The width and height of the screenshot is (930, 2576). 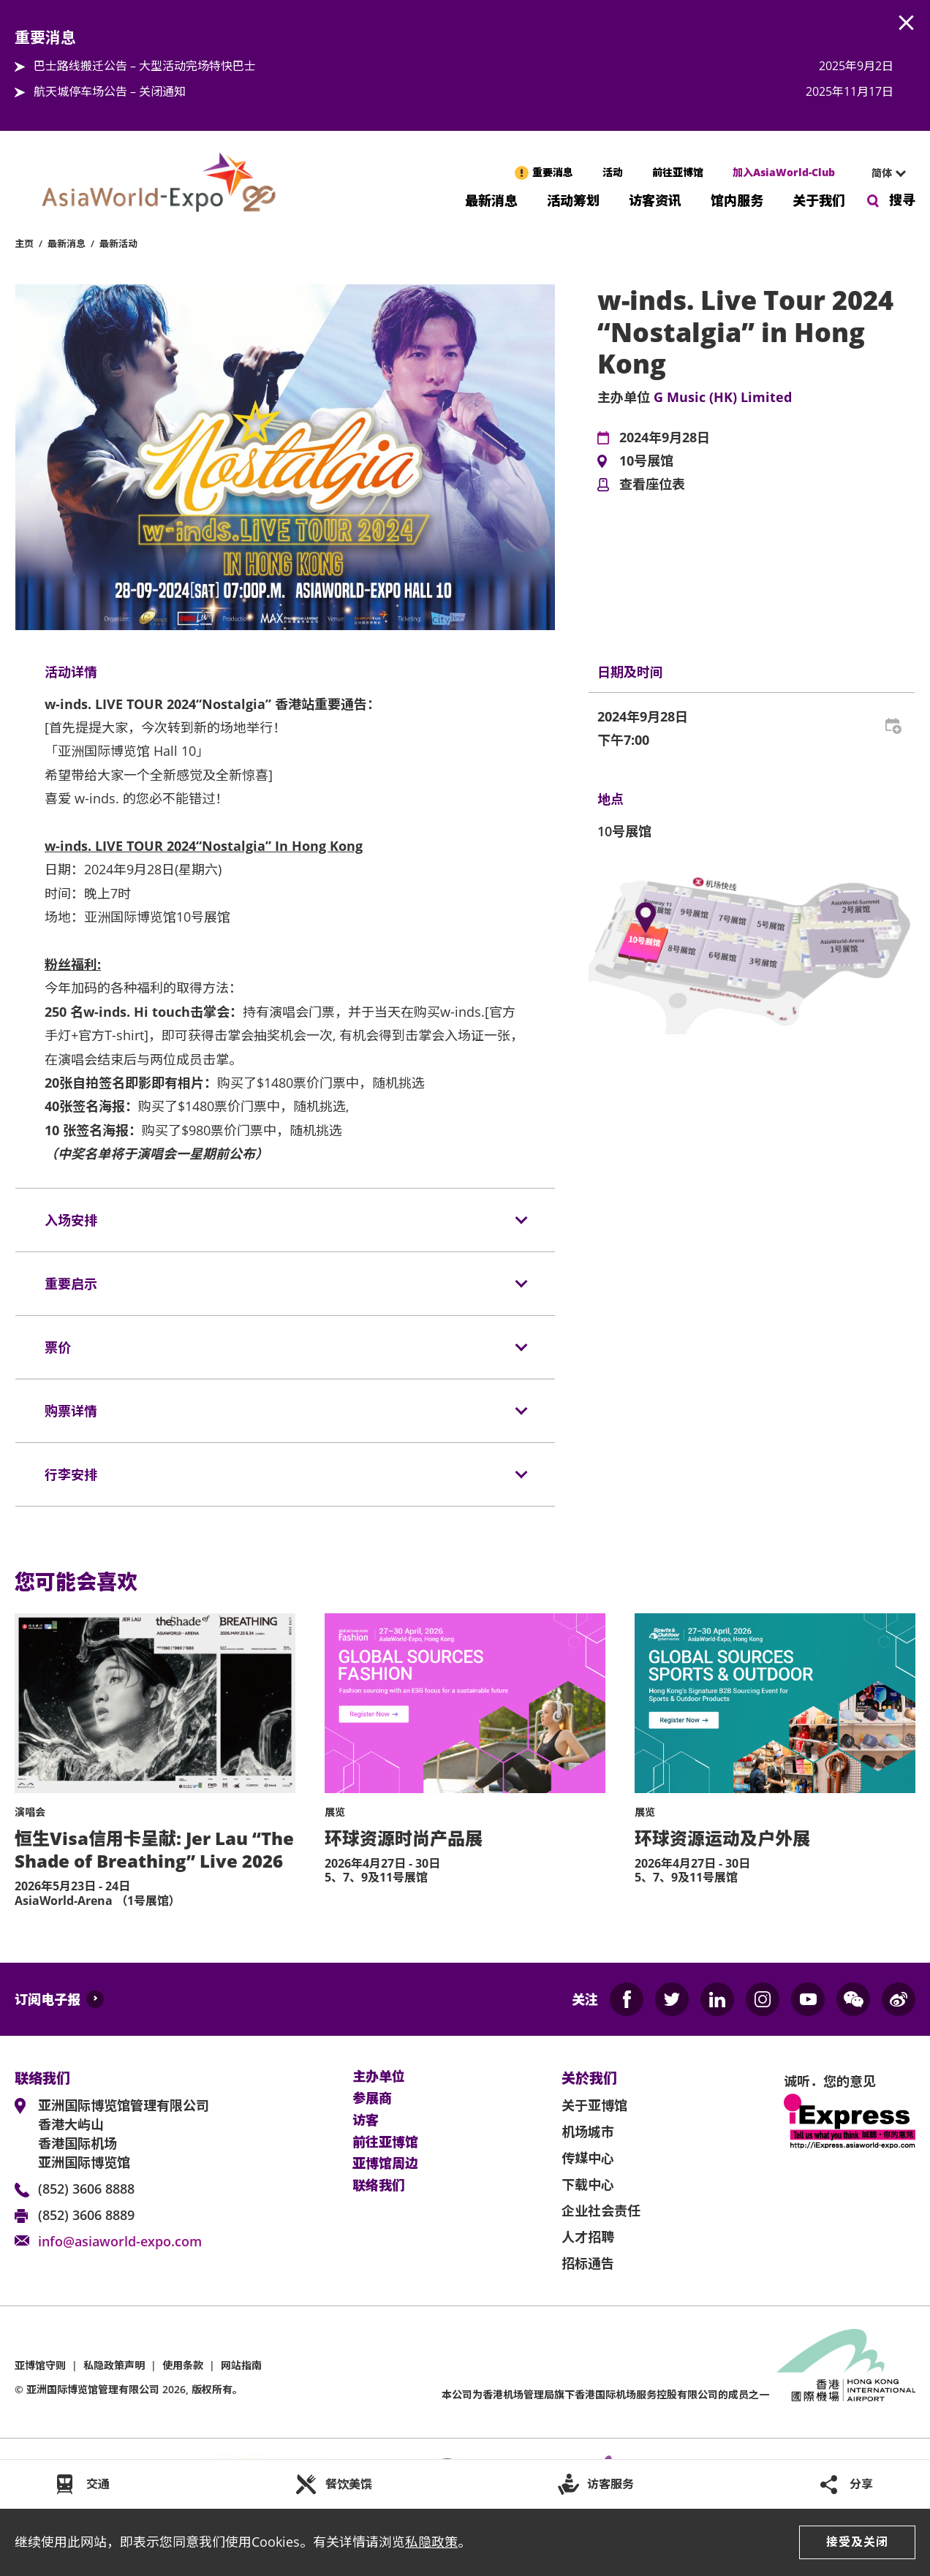 What do you see at coordinates (118, 243) in the screenshot?
I see `最新活动` at bounding box center [118, 243].